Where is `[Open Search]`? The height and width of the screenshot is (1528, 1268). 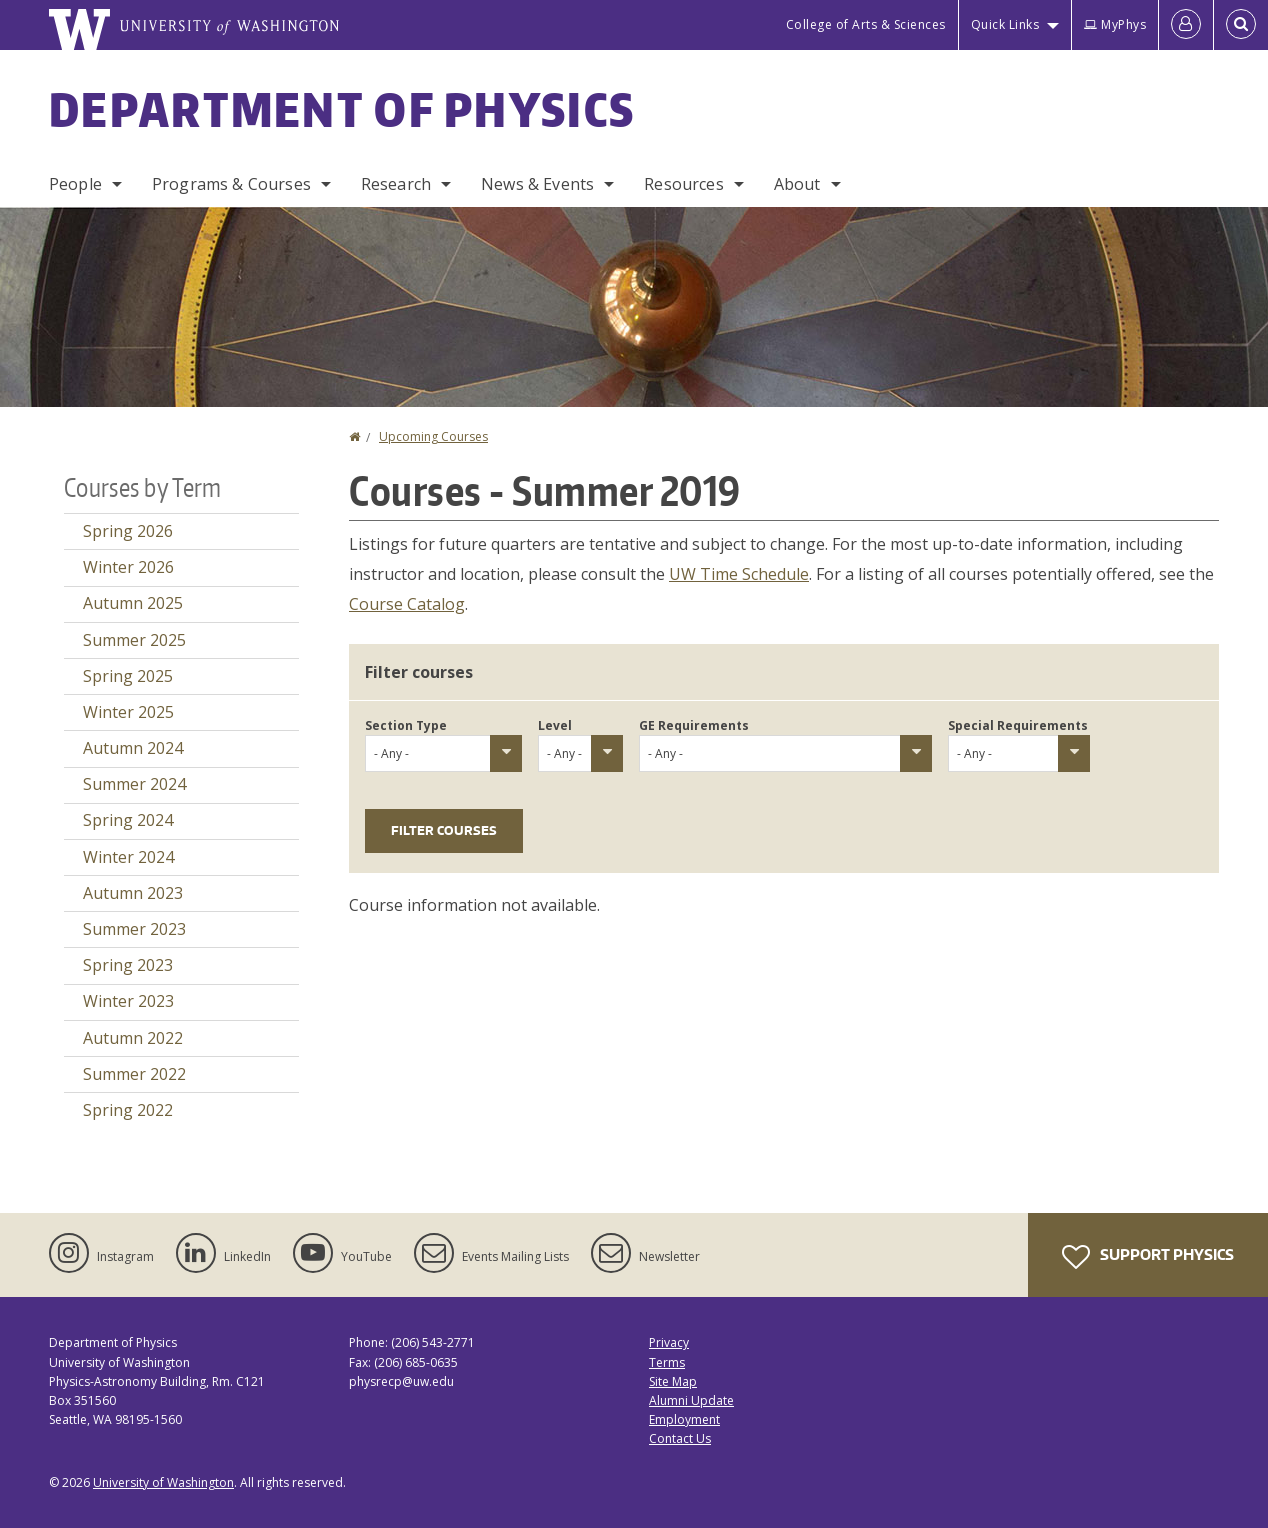 [Open Search] is located at coordinates (1241, 25).